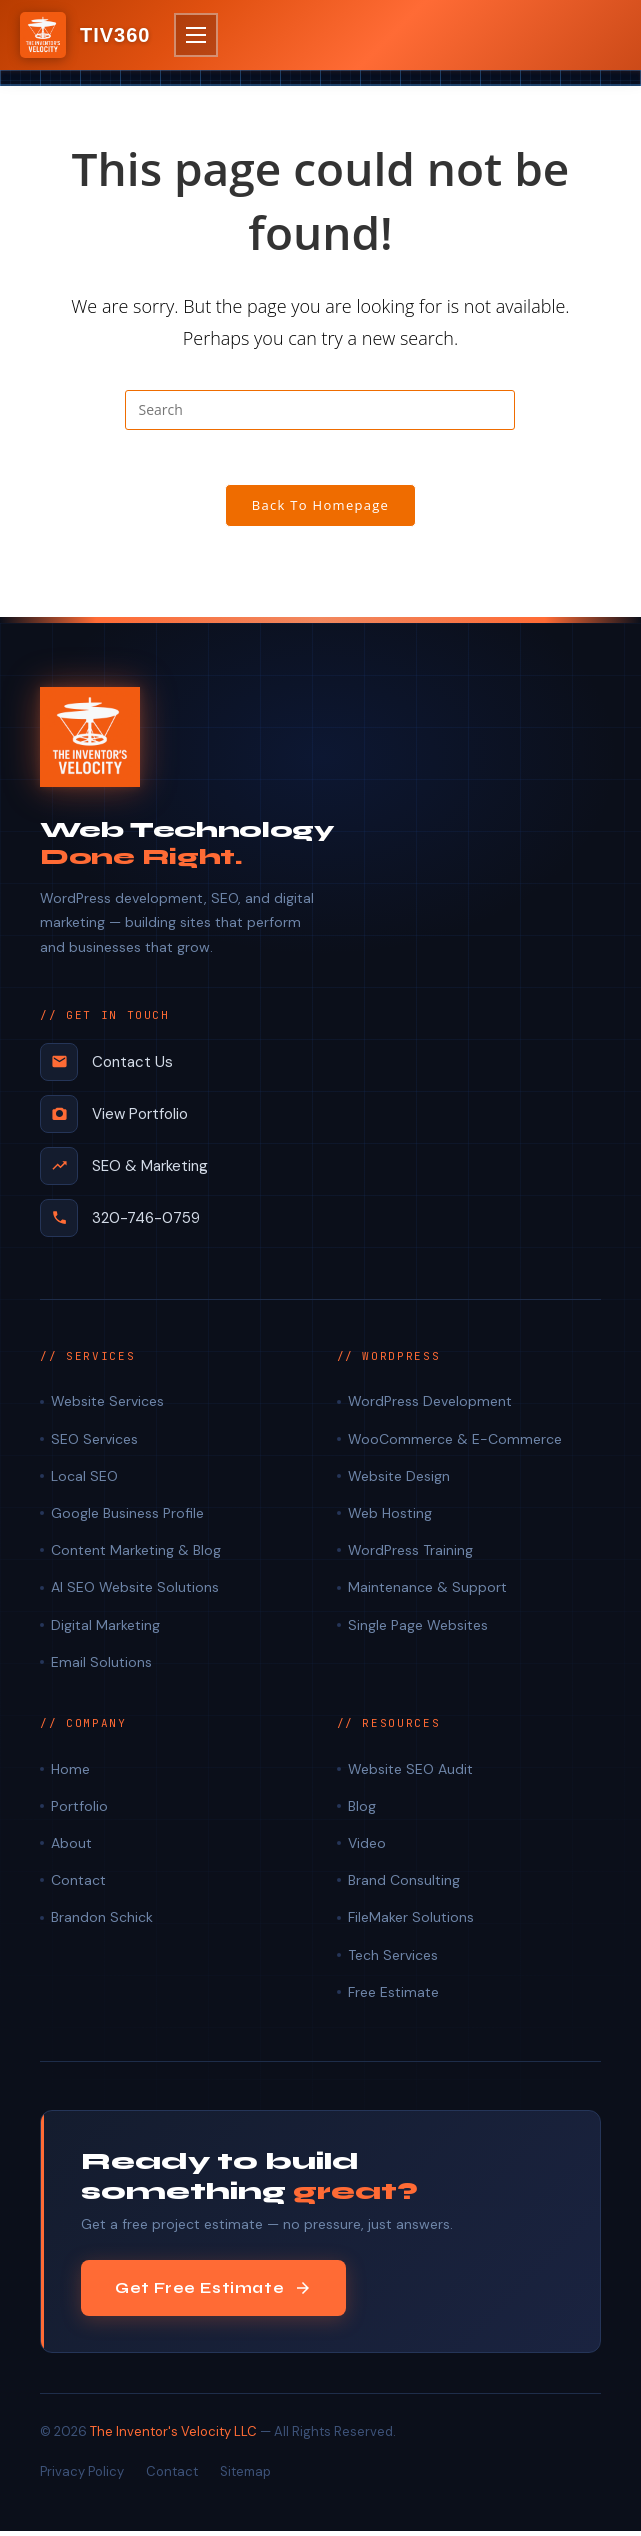 Image resolution: width=641 pixels, height=2536 pixels. I want to click on Web Hosting, so click(390, 1518).